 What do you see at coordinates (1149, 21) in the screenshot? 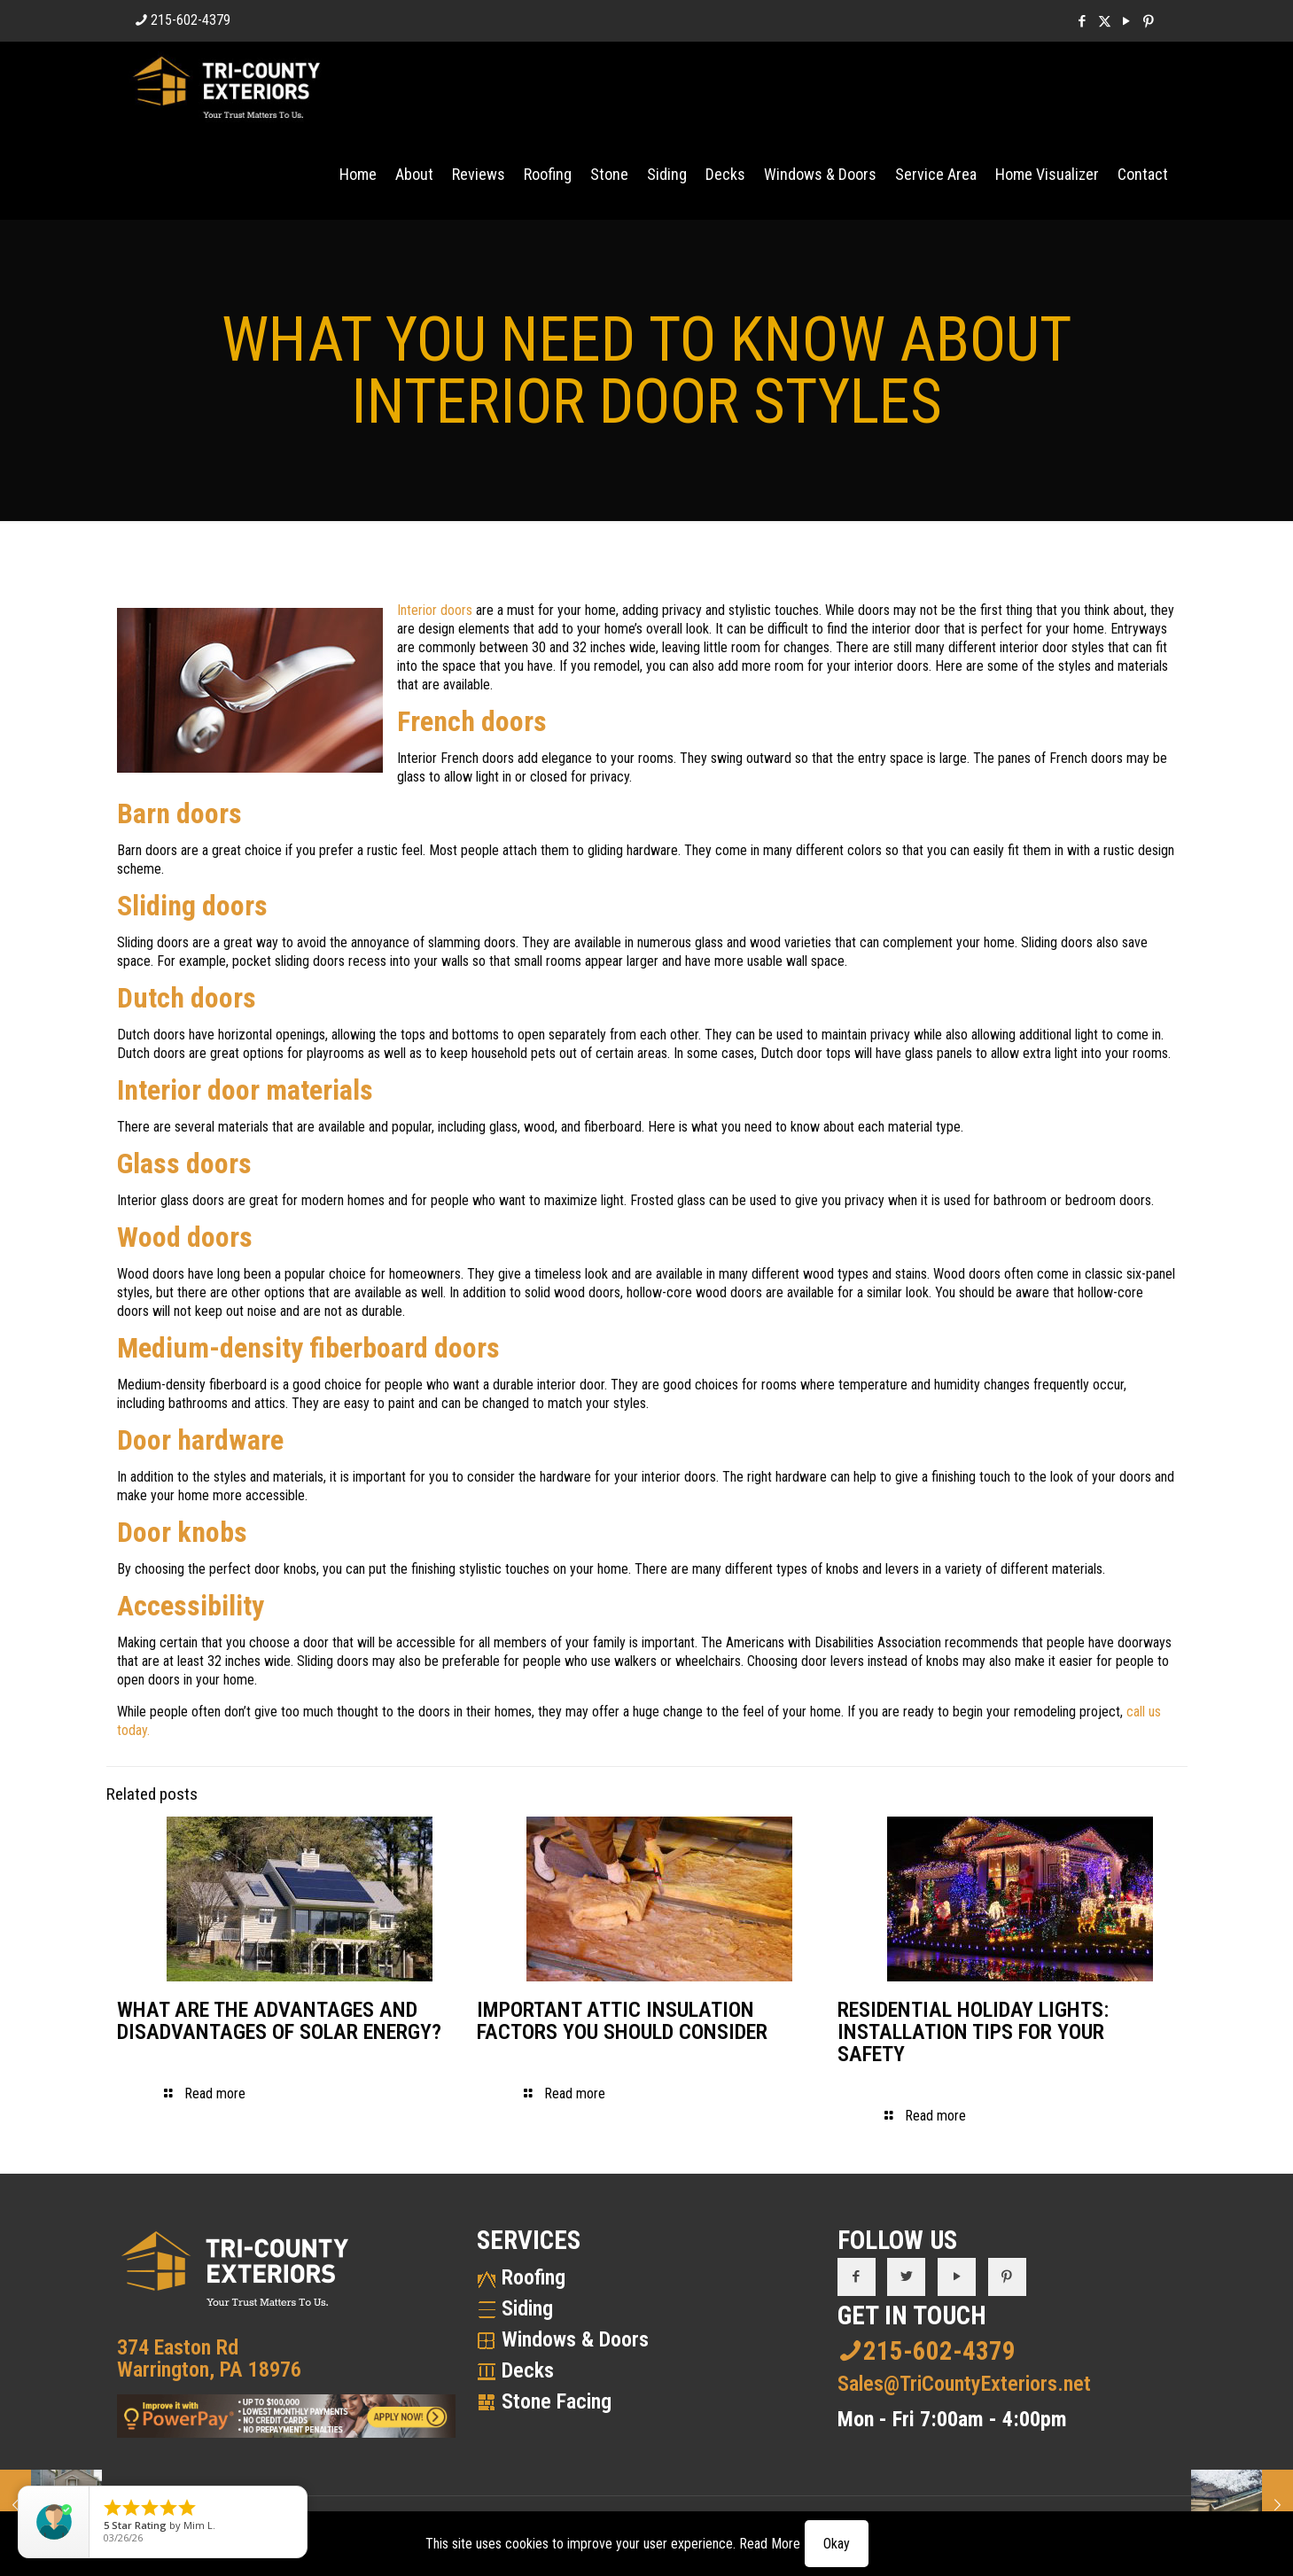
I see `[Pinterest icon]` at bounding box center [1149, 21].